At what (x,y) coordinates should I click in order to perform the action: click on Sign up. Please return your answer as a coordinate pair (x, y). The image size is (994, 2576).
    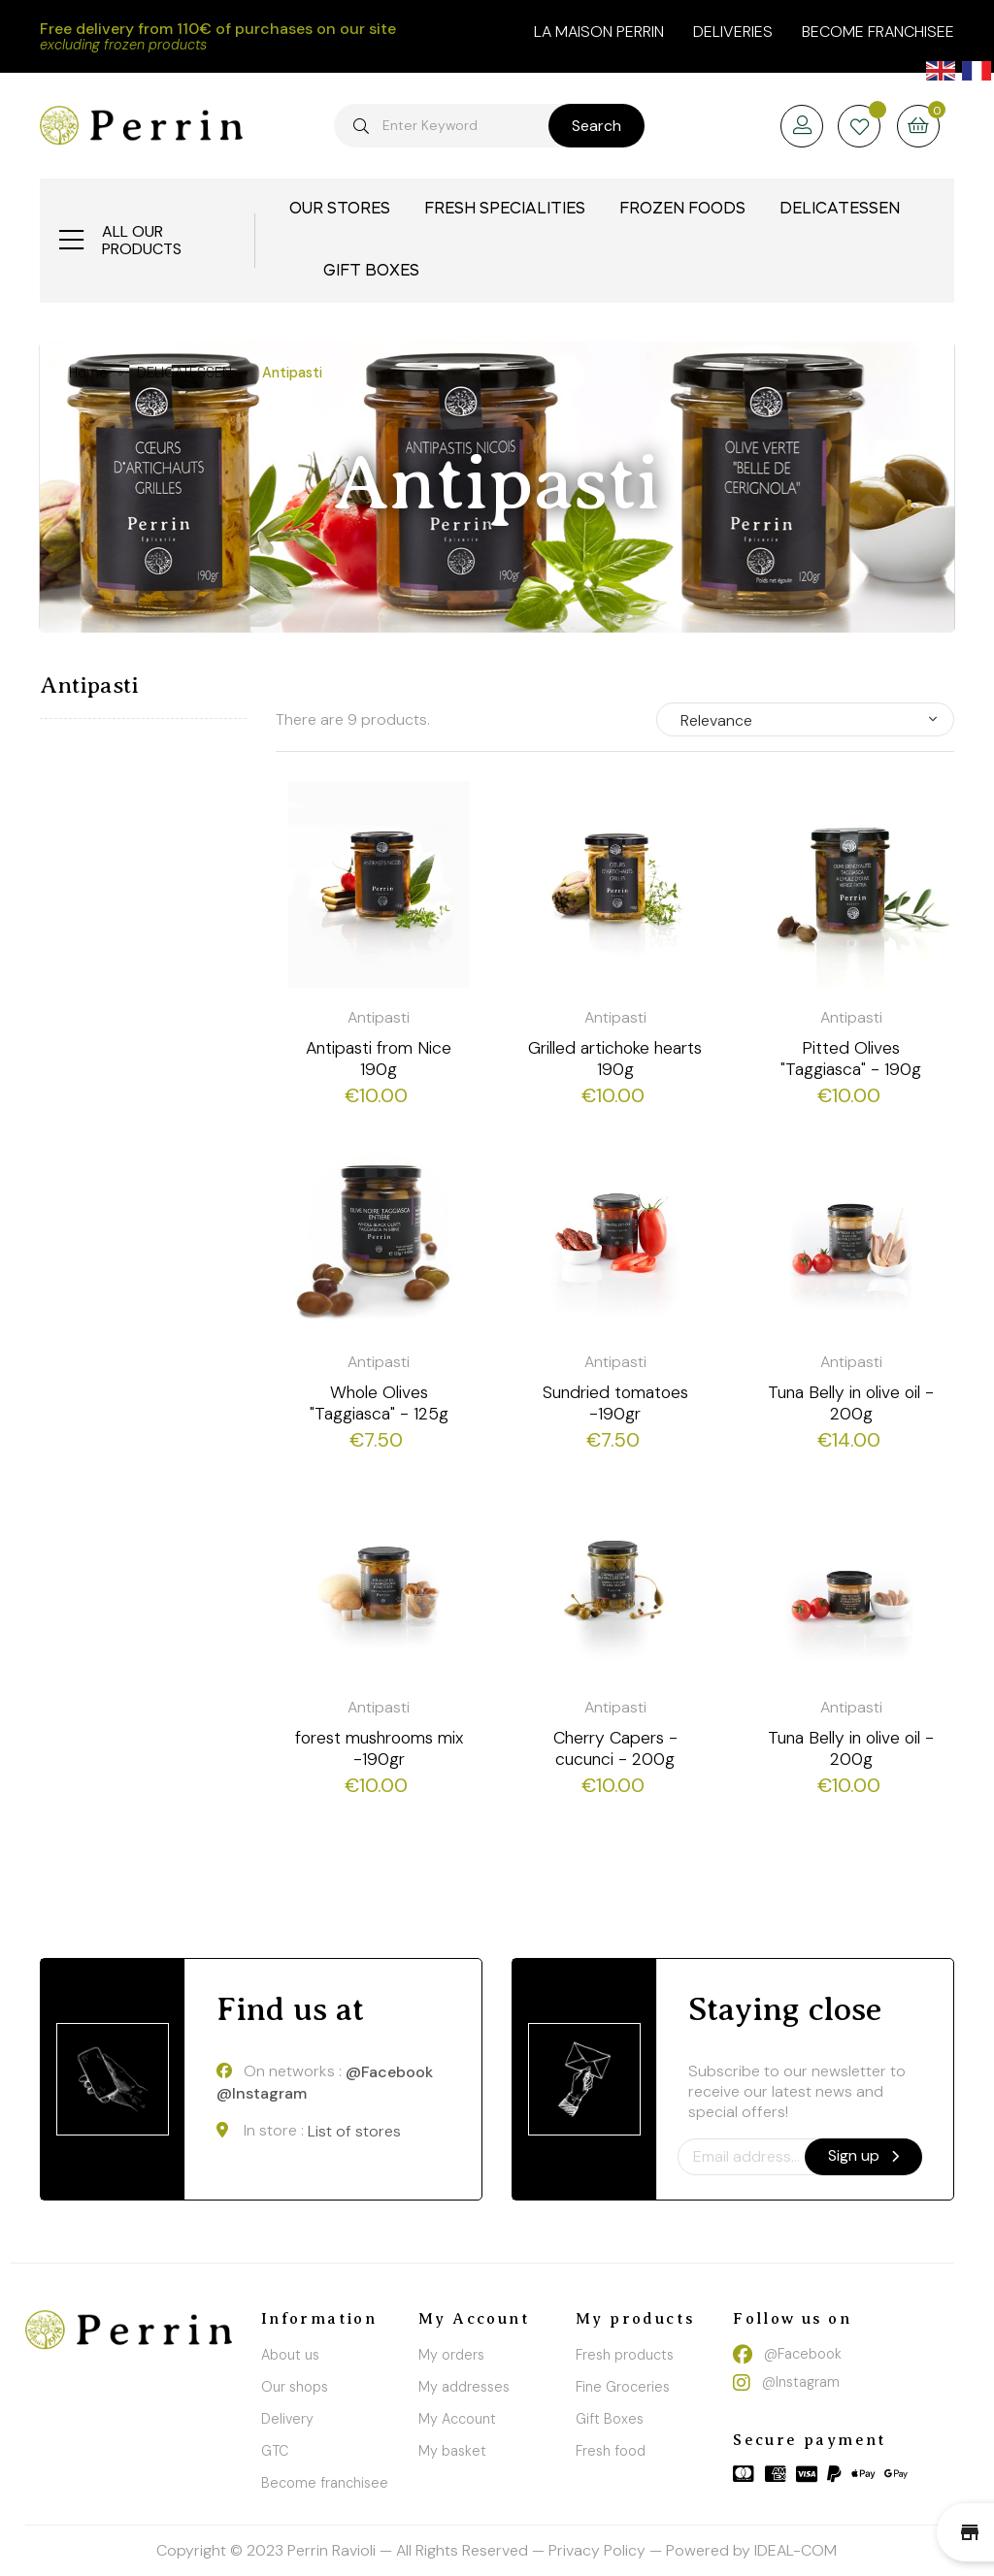
    Looking at the image, I should click on (863, 2155).